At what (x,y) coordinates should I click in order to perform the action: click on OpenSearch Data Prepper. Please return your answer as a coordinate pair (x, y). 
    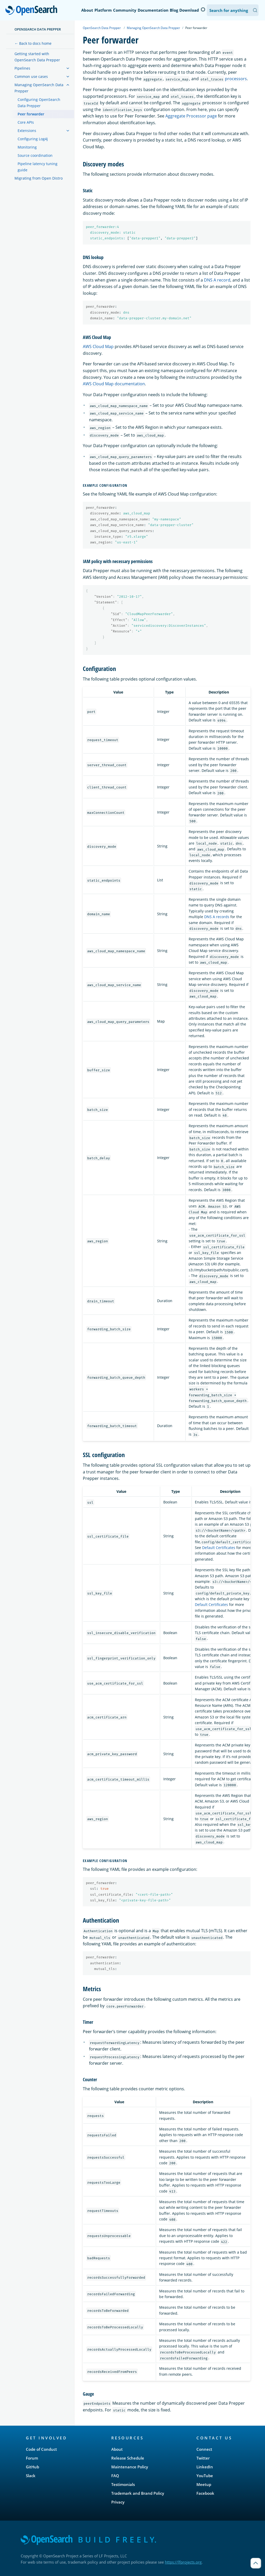
    Looking at the image, I should click on (37, 29).